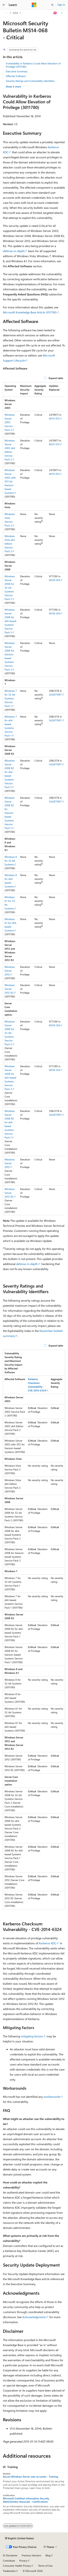 The width and height of the screenshot is (68, 2576). Describe the element at coordinates (15, 13) in the screenshot. I see `2014` at that location.